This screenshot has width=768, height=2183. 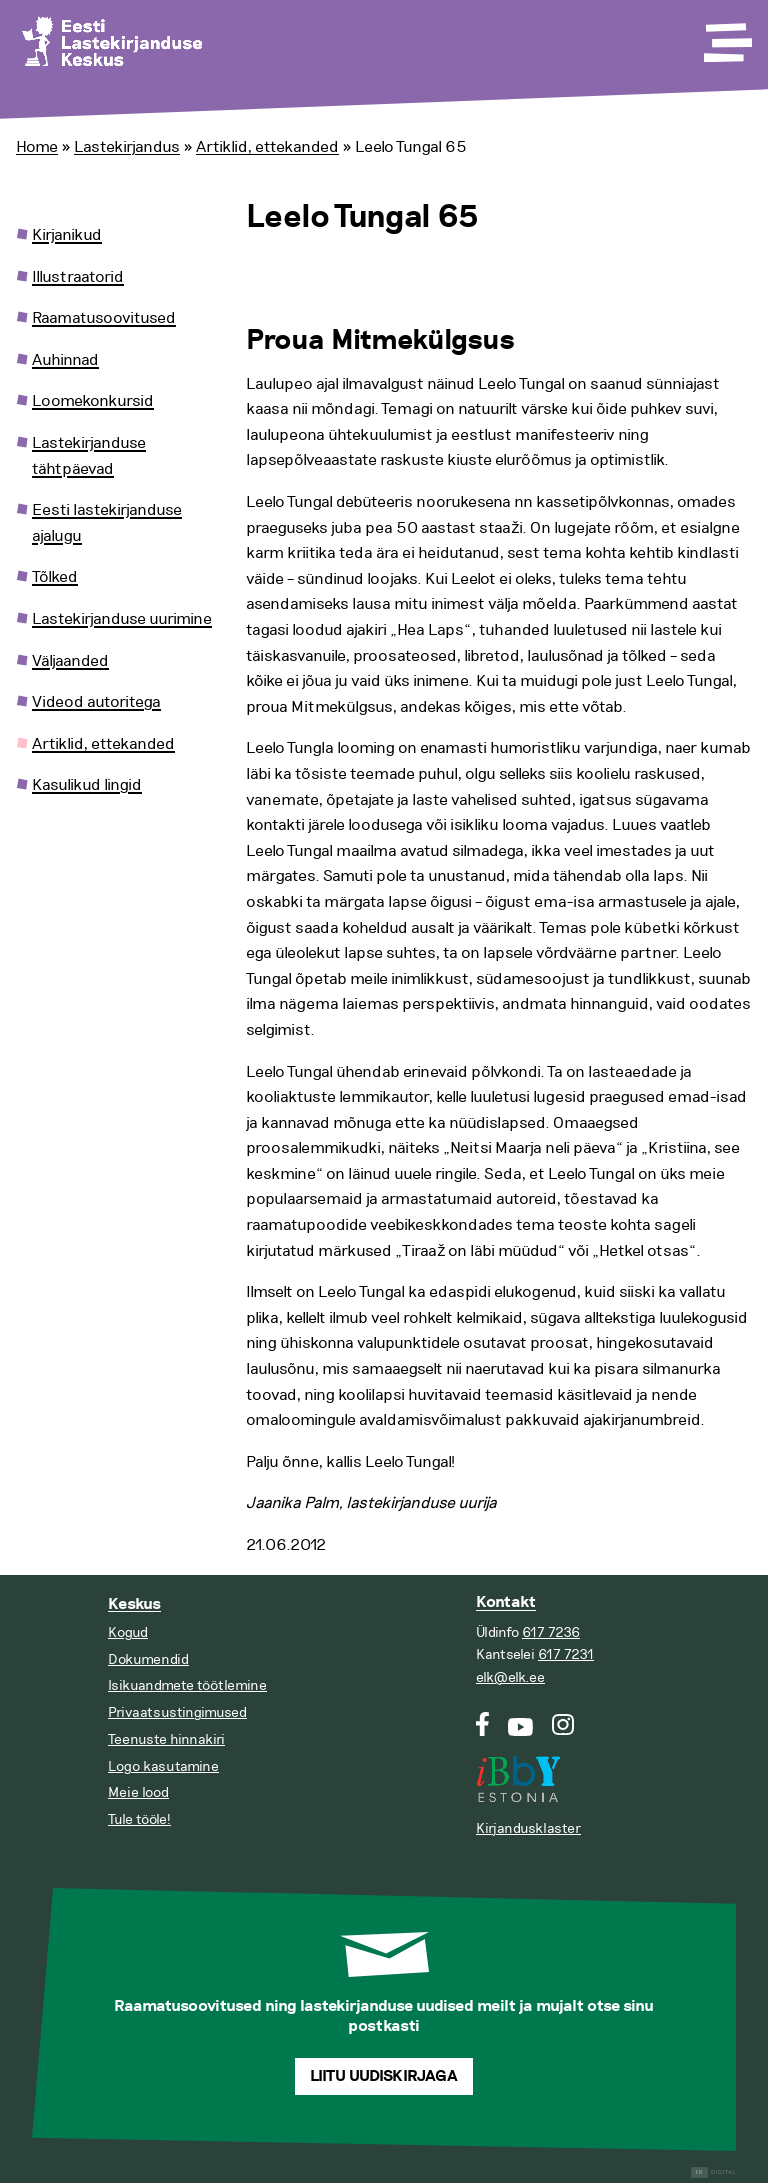 I want to click on Lastekirjanduse uurimine, so click(x=122, y=619).